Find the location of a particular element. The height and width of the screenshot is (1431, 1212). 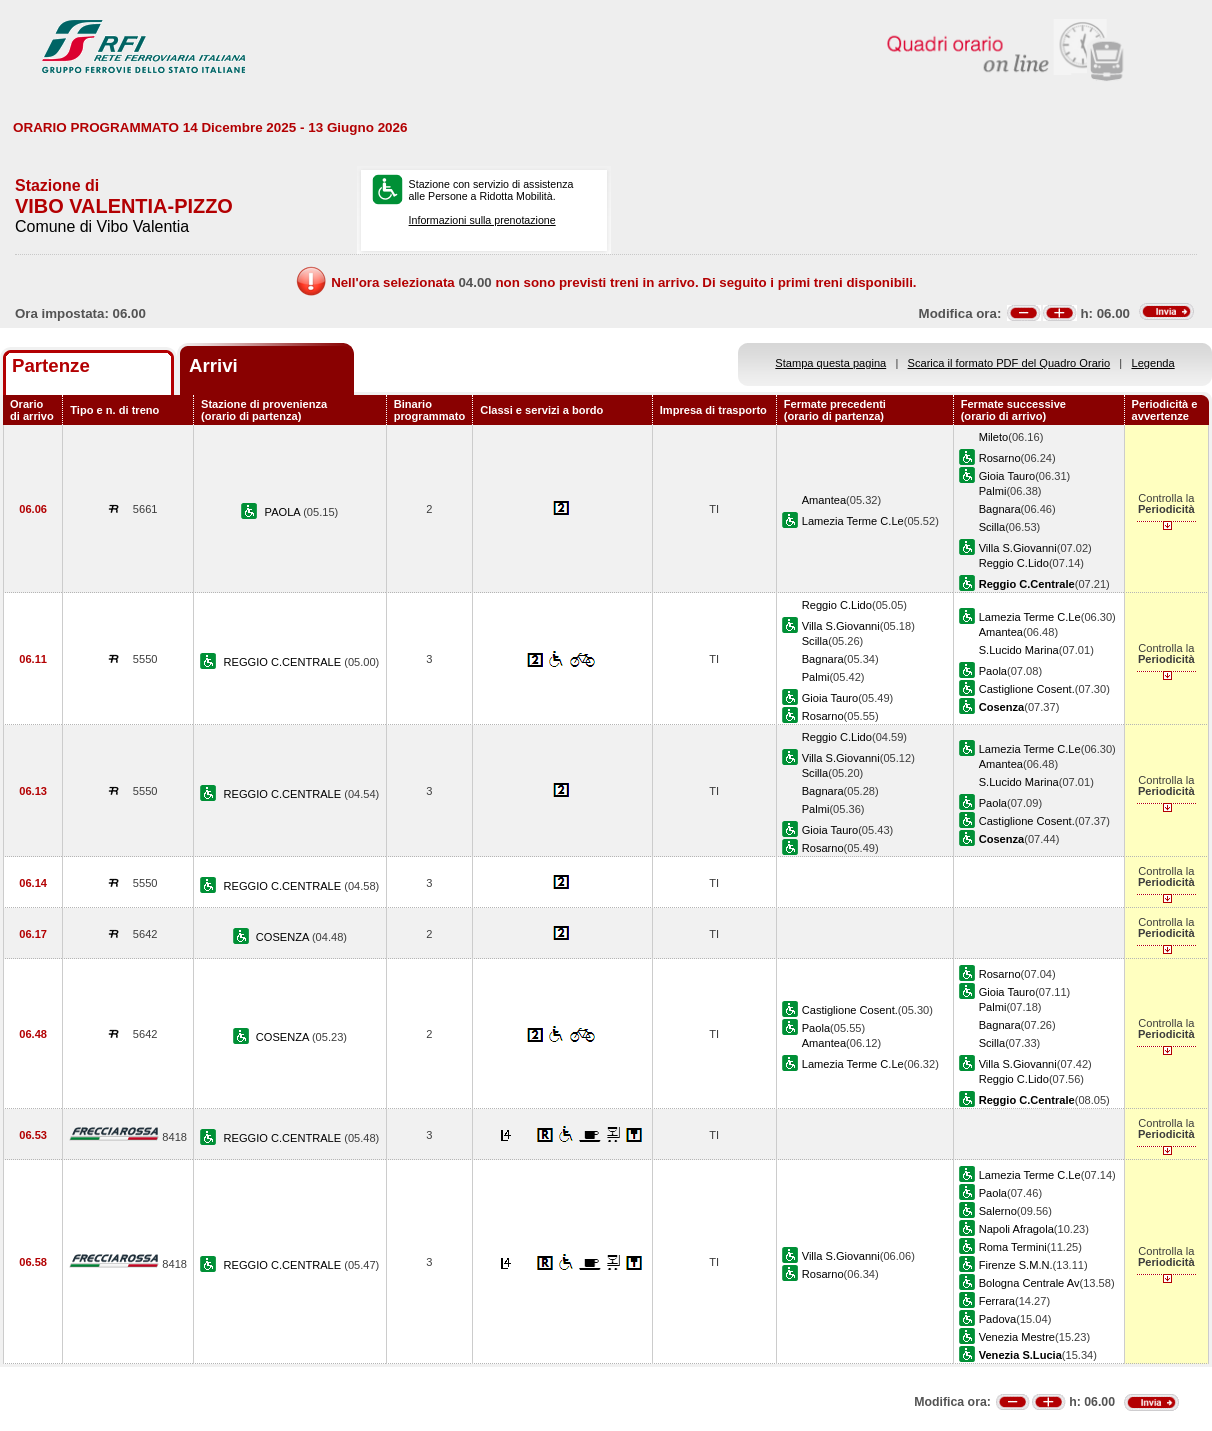

Roma Termini is located at coordinates (1013, 1247).